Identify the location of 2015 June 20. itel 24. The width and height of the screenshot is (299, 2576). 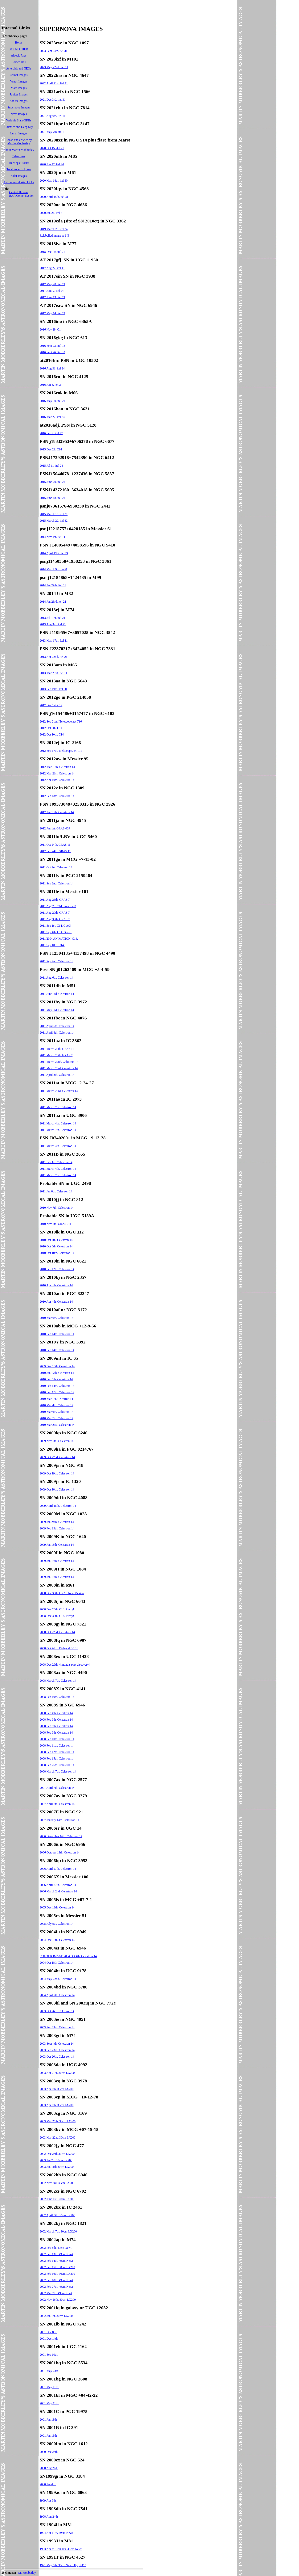
(52, 481).